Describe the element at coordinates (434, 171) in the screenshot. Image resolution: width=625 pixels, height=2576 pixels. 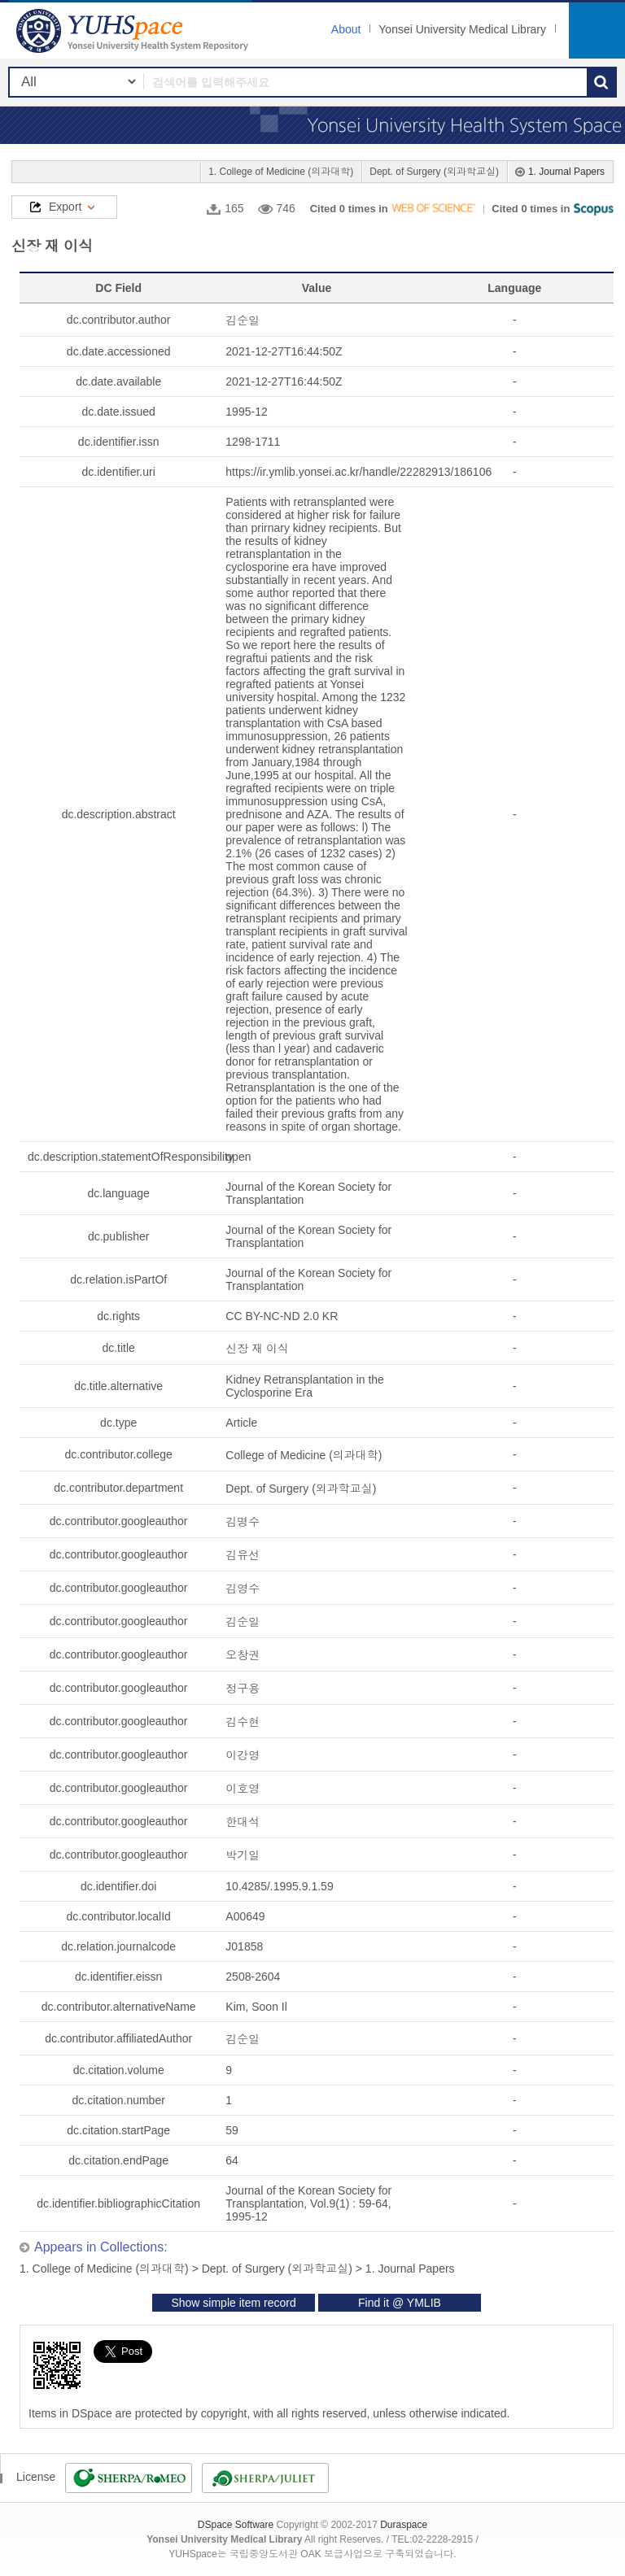
I see `Dept. of Surgery (외과학교실)` at that location.